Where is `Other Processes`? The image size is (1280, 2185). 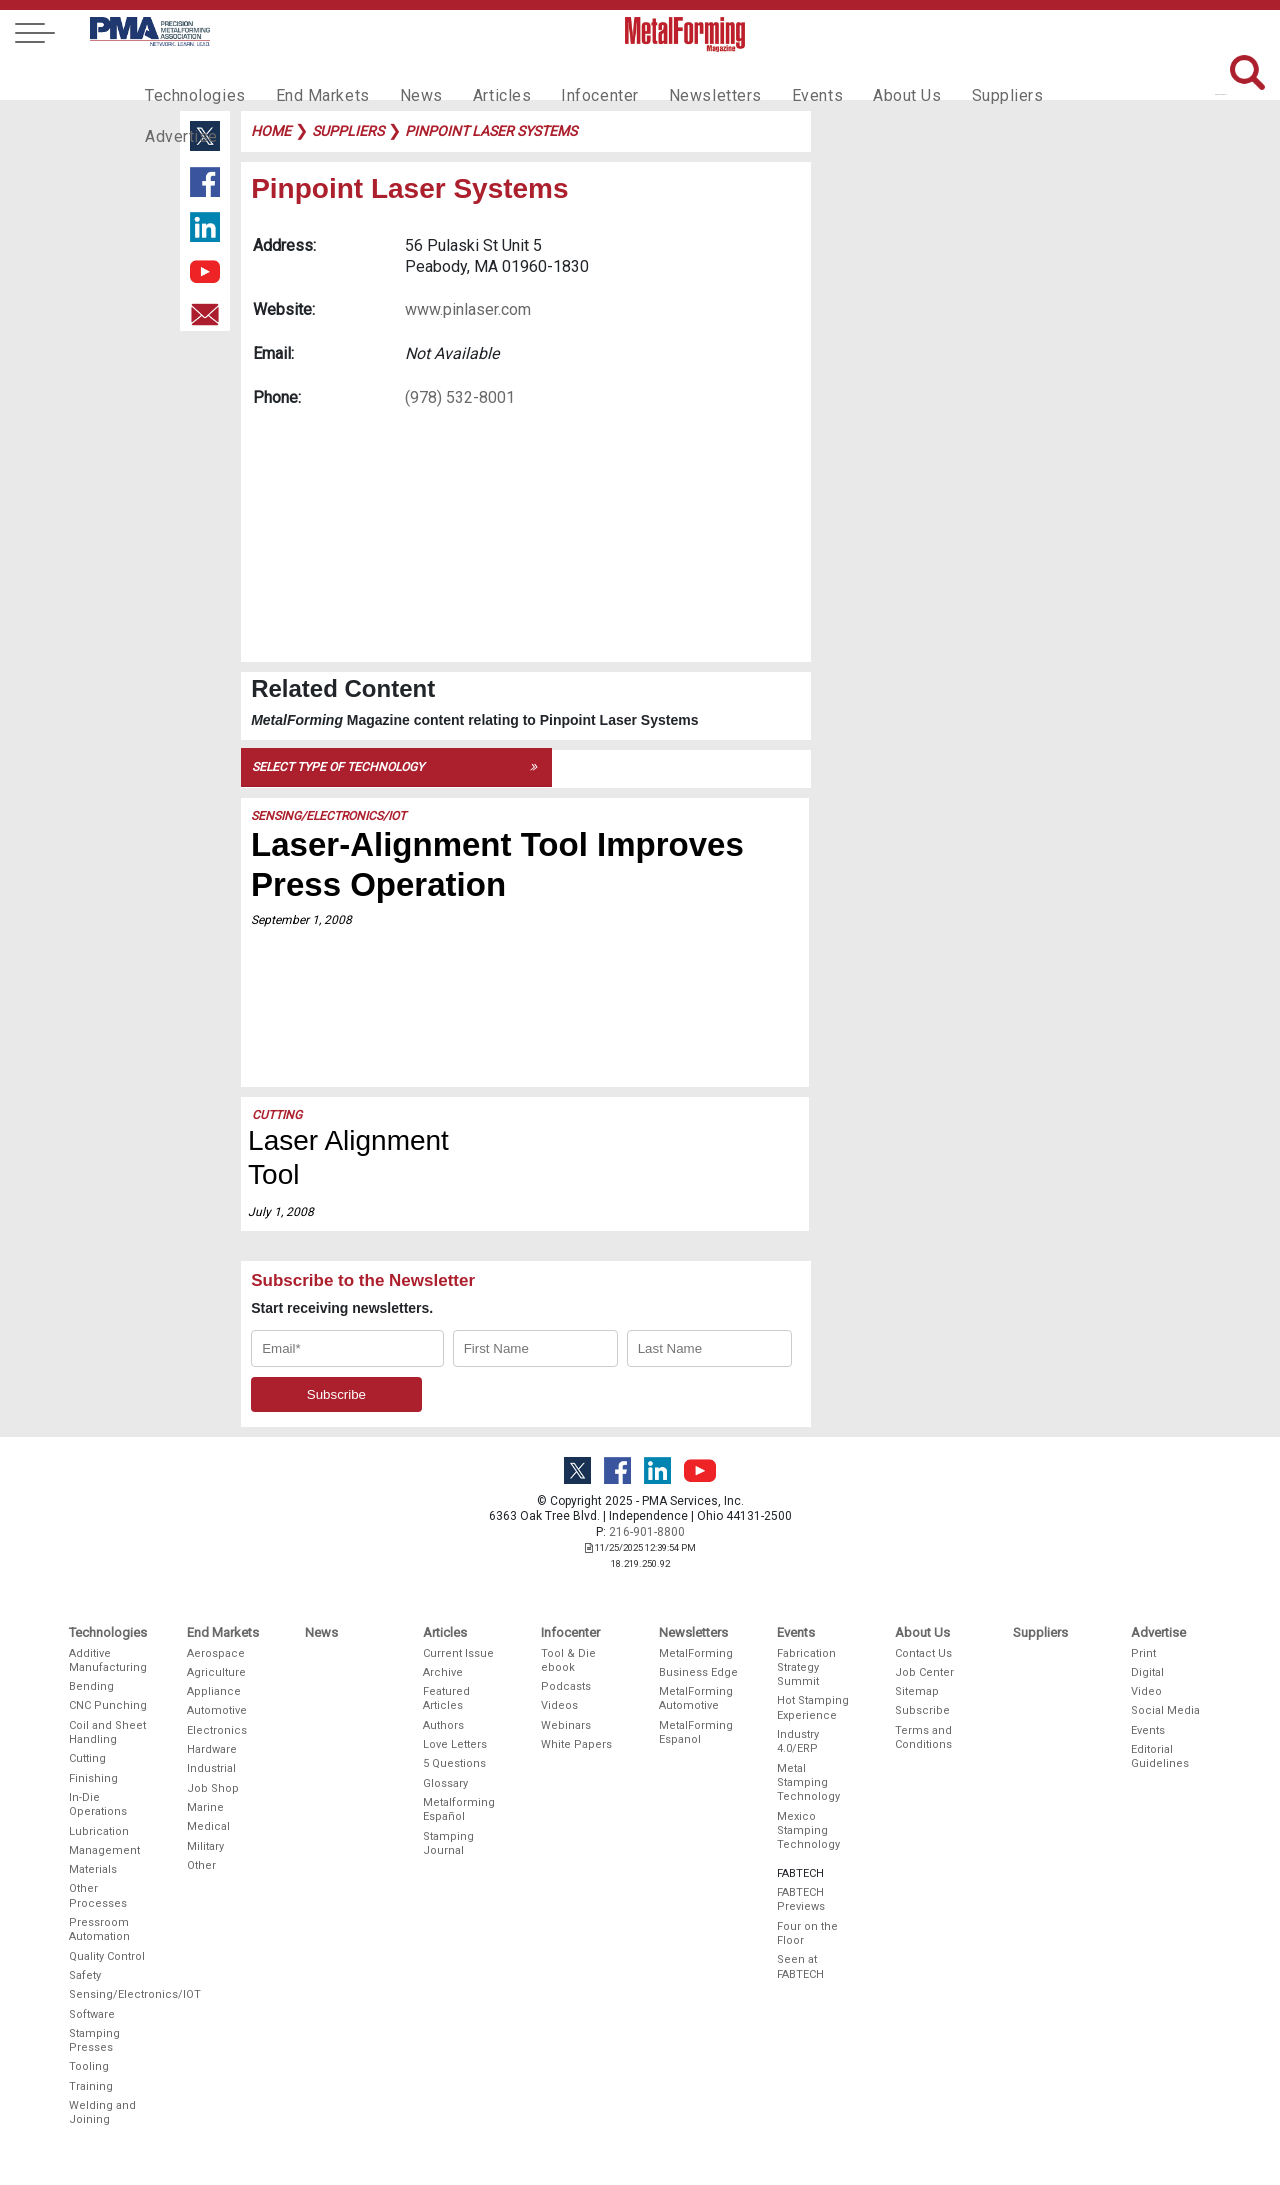 Other Processes is located at coordinates (98, 1895).